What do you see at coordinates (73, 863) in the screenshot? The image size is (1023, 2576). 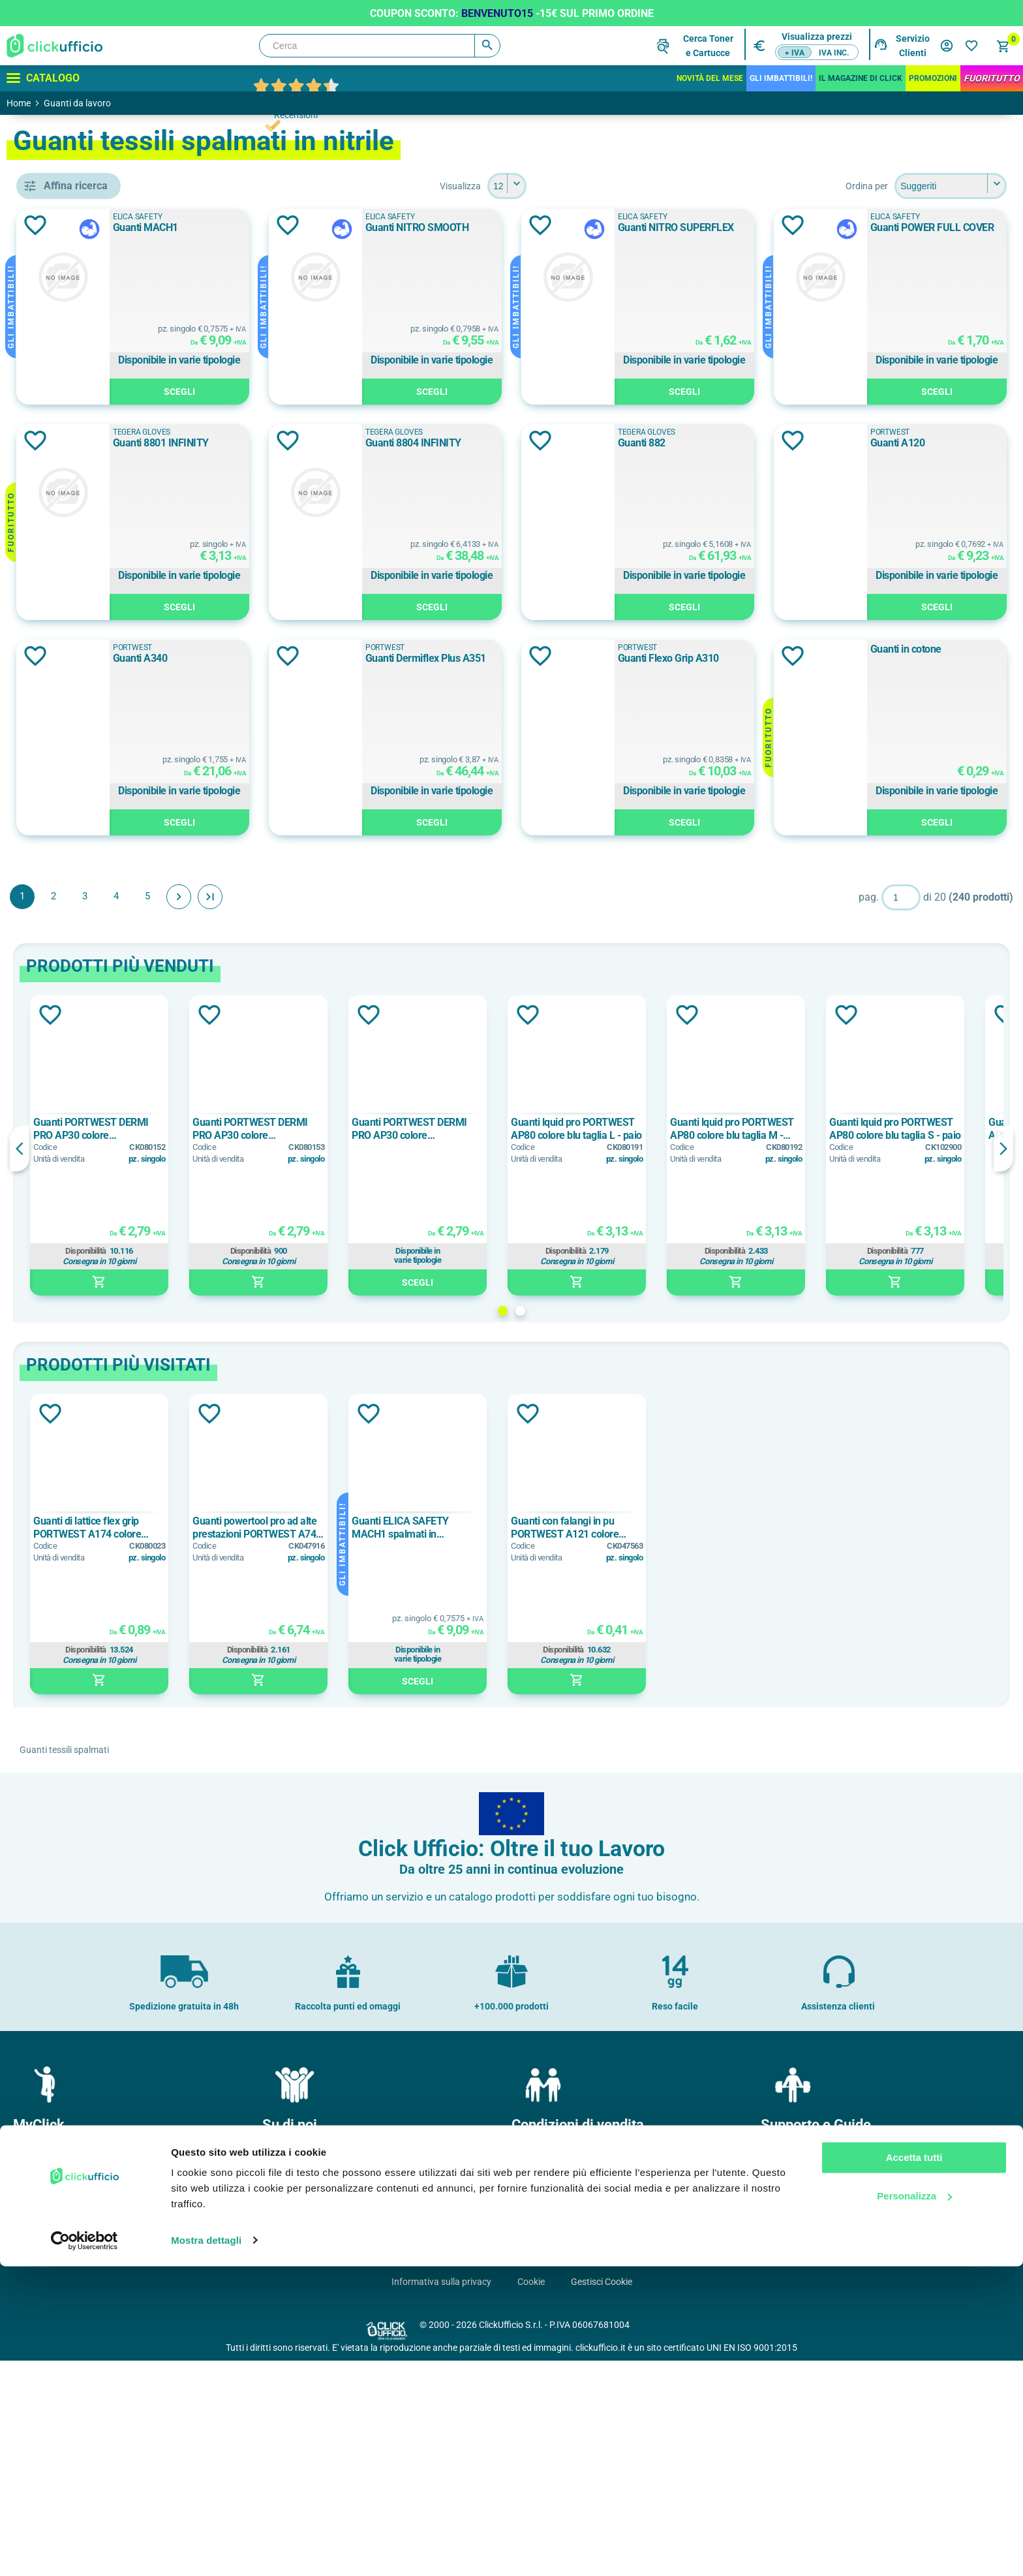 I see `Azzurro` at bounding box center [73, 863].